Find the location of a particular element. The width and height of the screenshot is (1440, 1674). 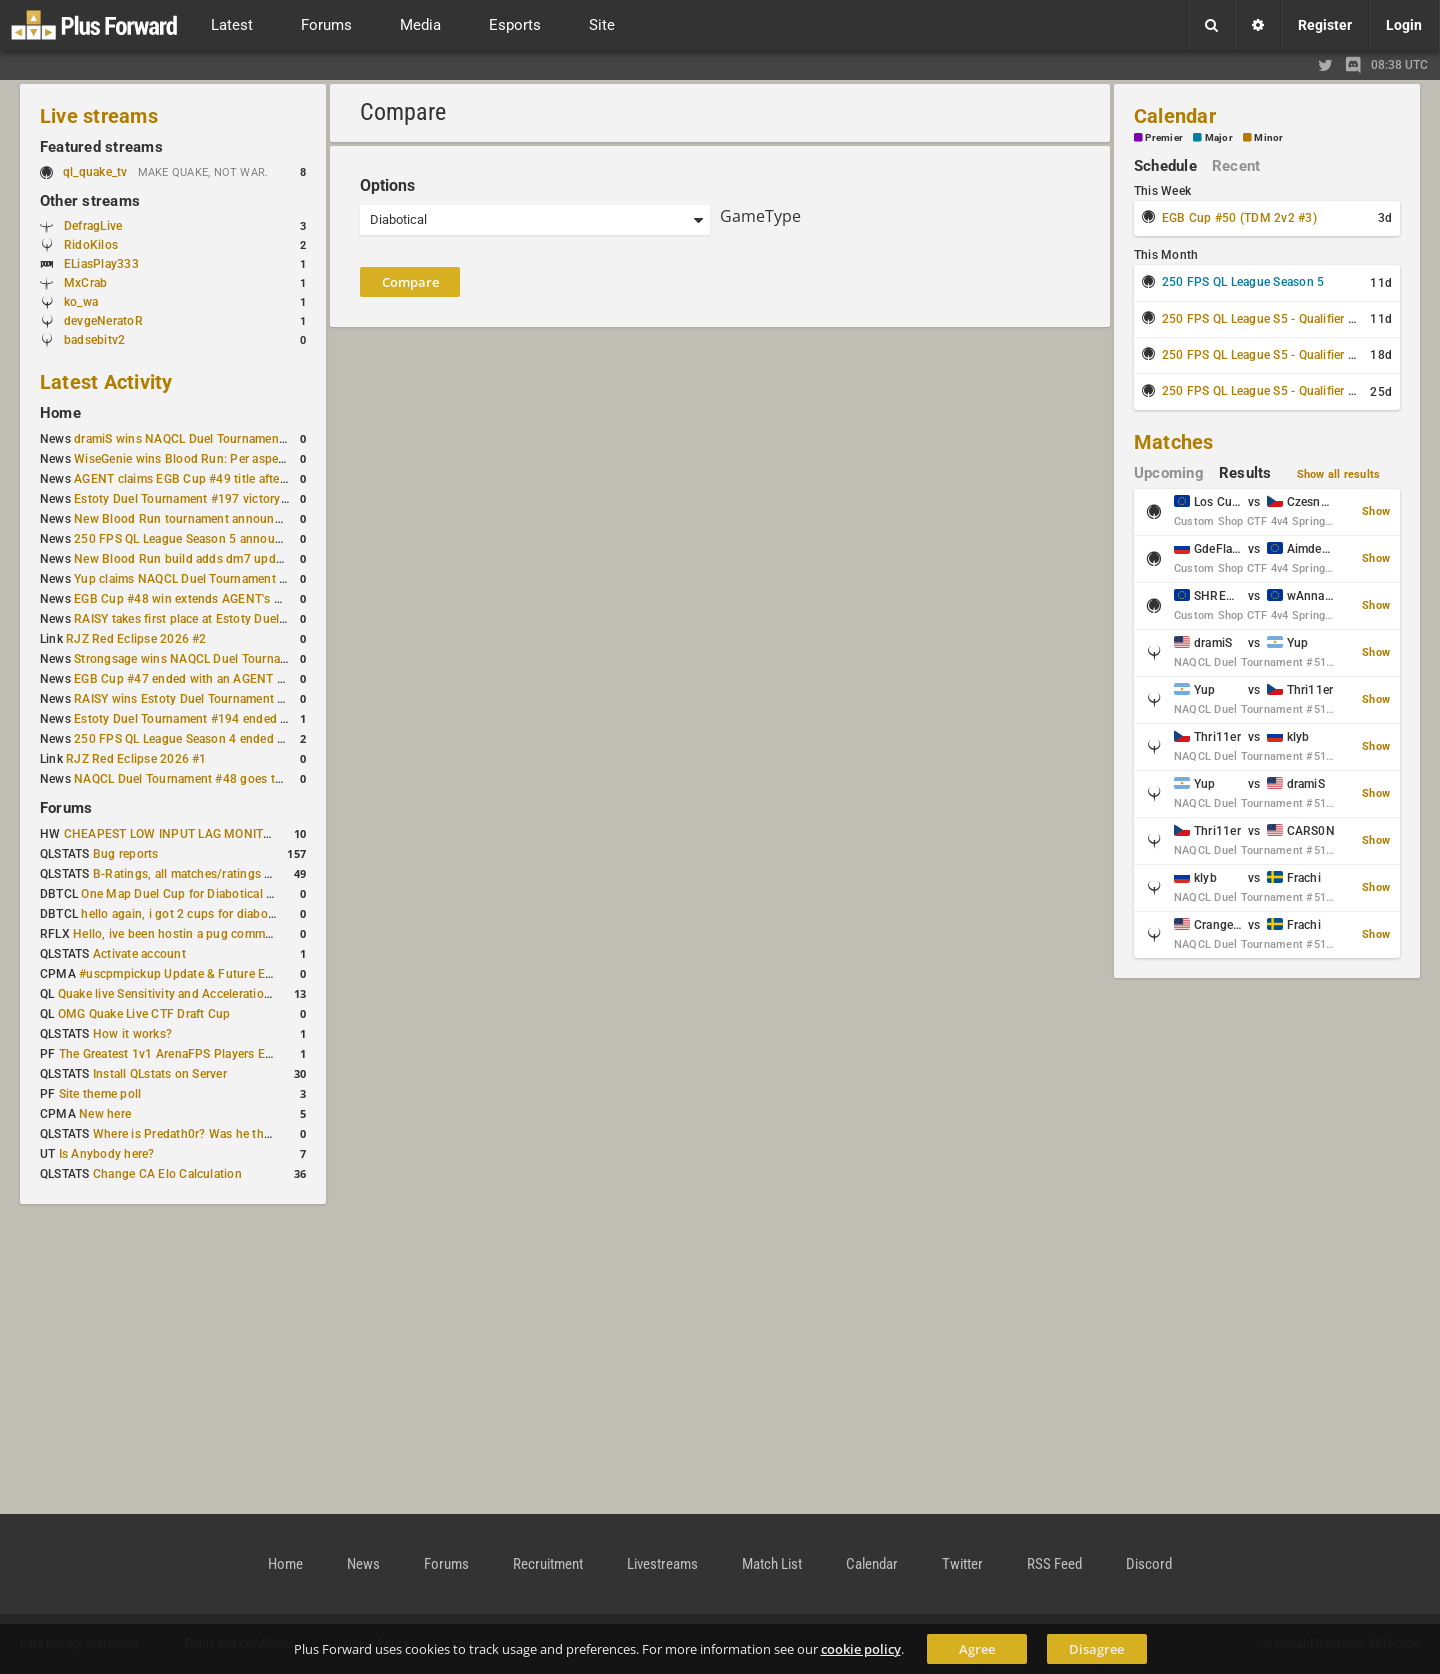

NAQCL Duel Tournament #48 goes to dramiS is located at coordinates (199, 779).